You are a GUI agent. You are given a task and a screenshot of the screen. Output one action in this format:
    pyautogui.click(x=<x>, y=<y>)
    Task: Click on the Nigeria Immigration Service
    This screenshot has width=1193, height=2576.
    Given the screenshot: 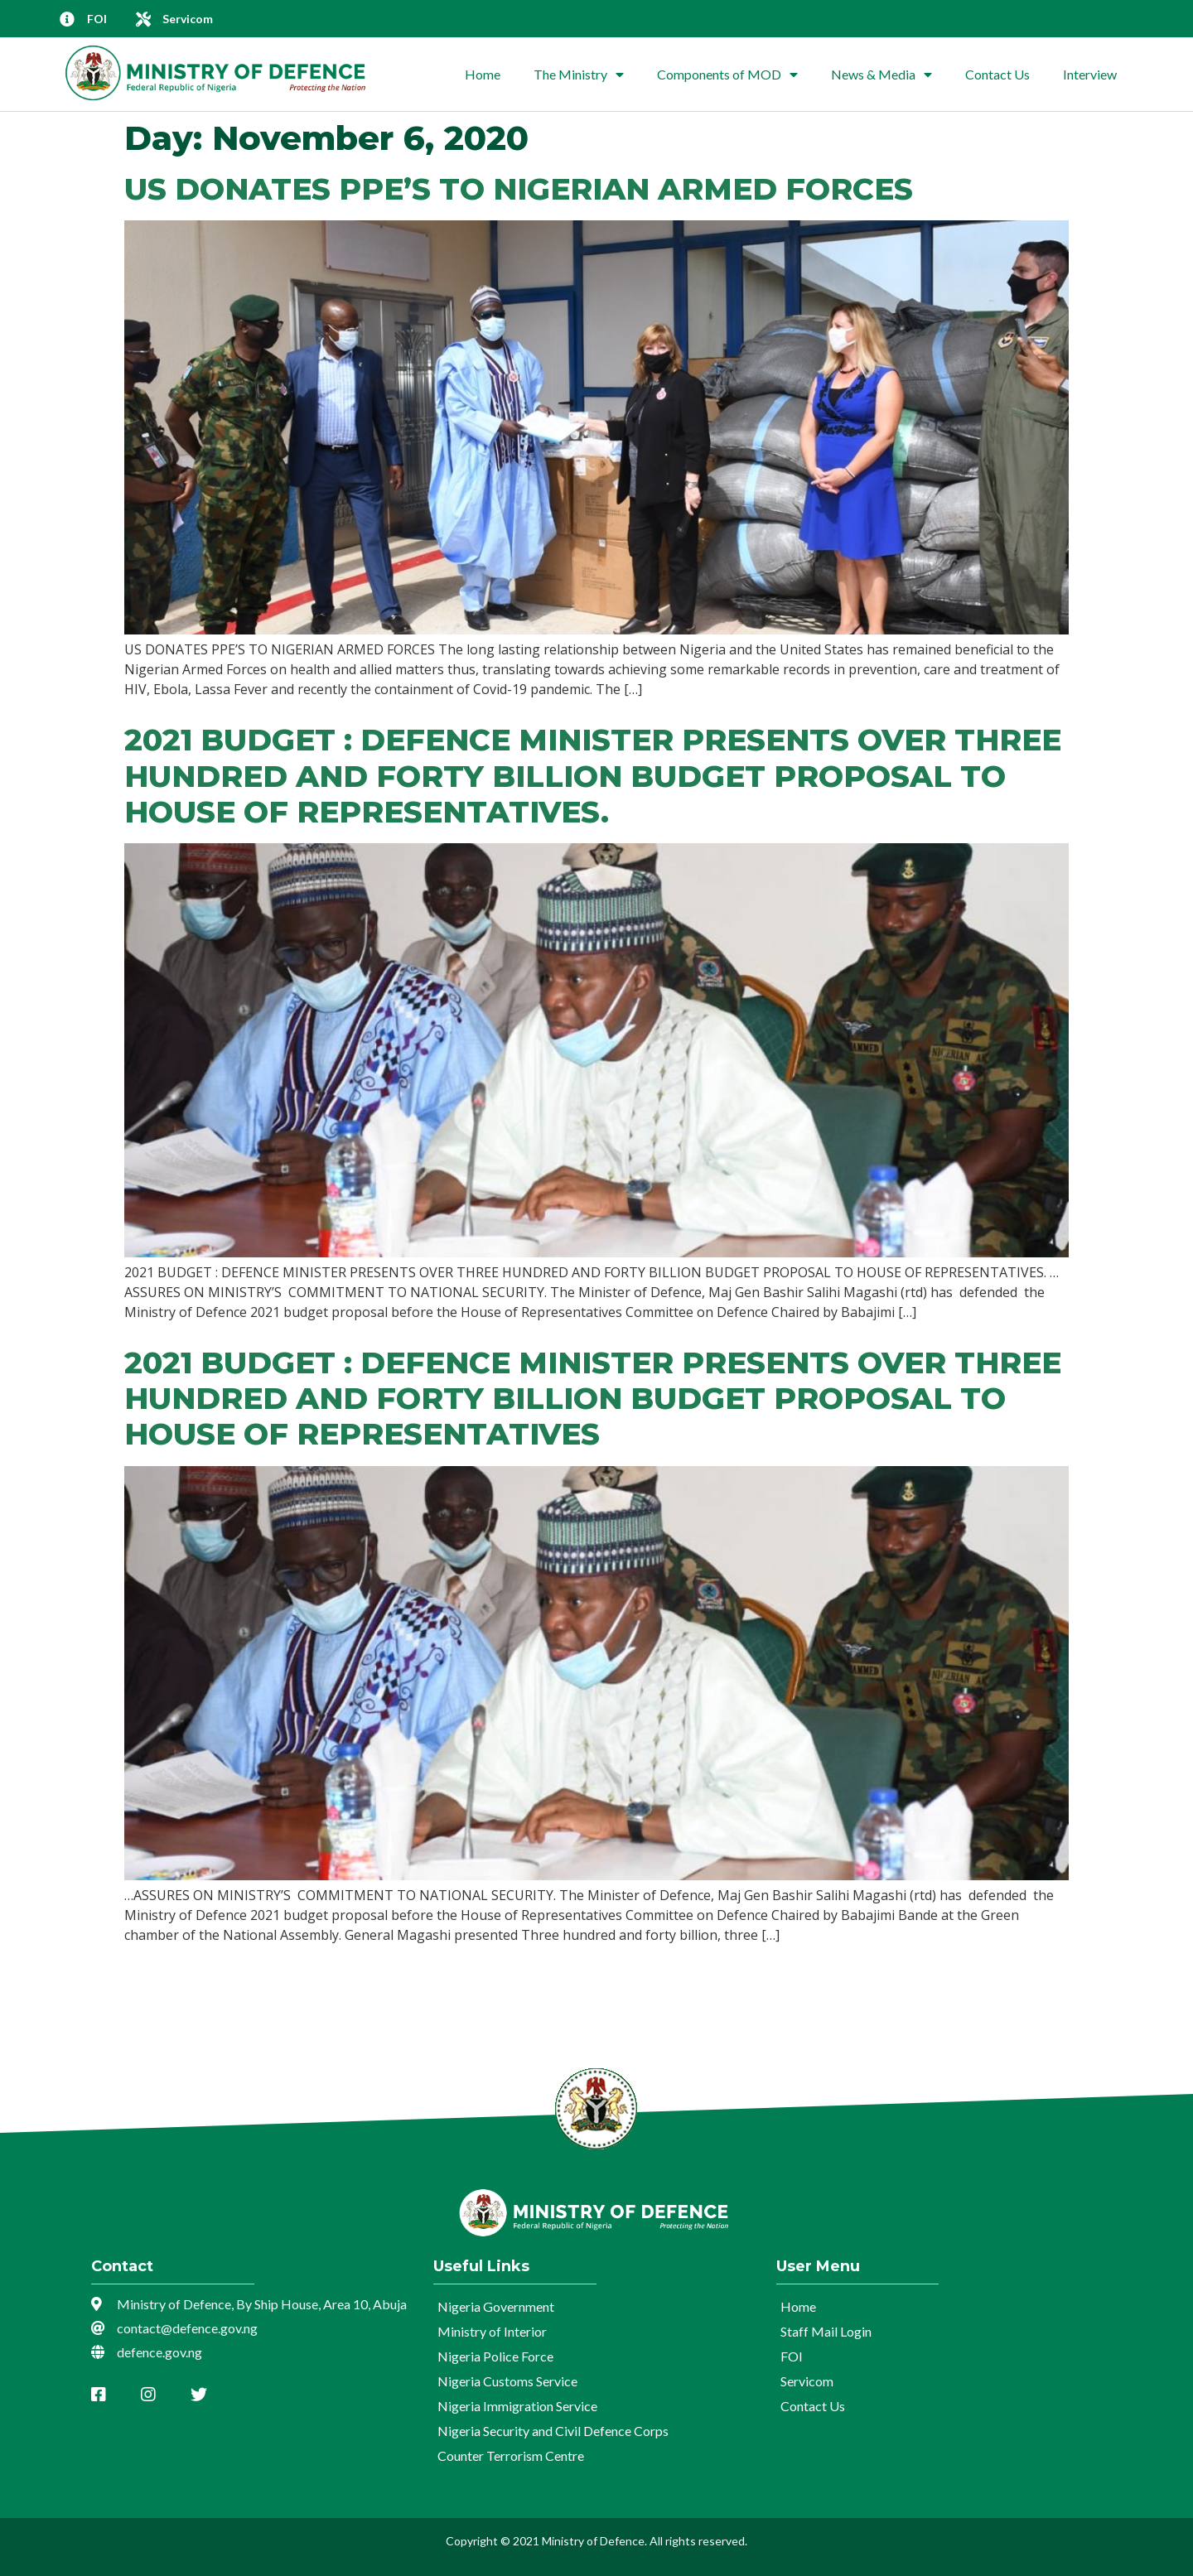 What is the action you would take?
    pyautogui.click(x=517, y=2406)
    